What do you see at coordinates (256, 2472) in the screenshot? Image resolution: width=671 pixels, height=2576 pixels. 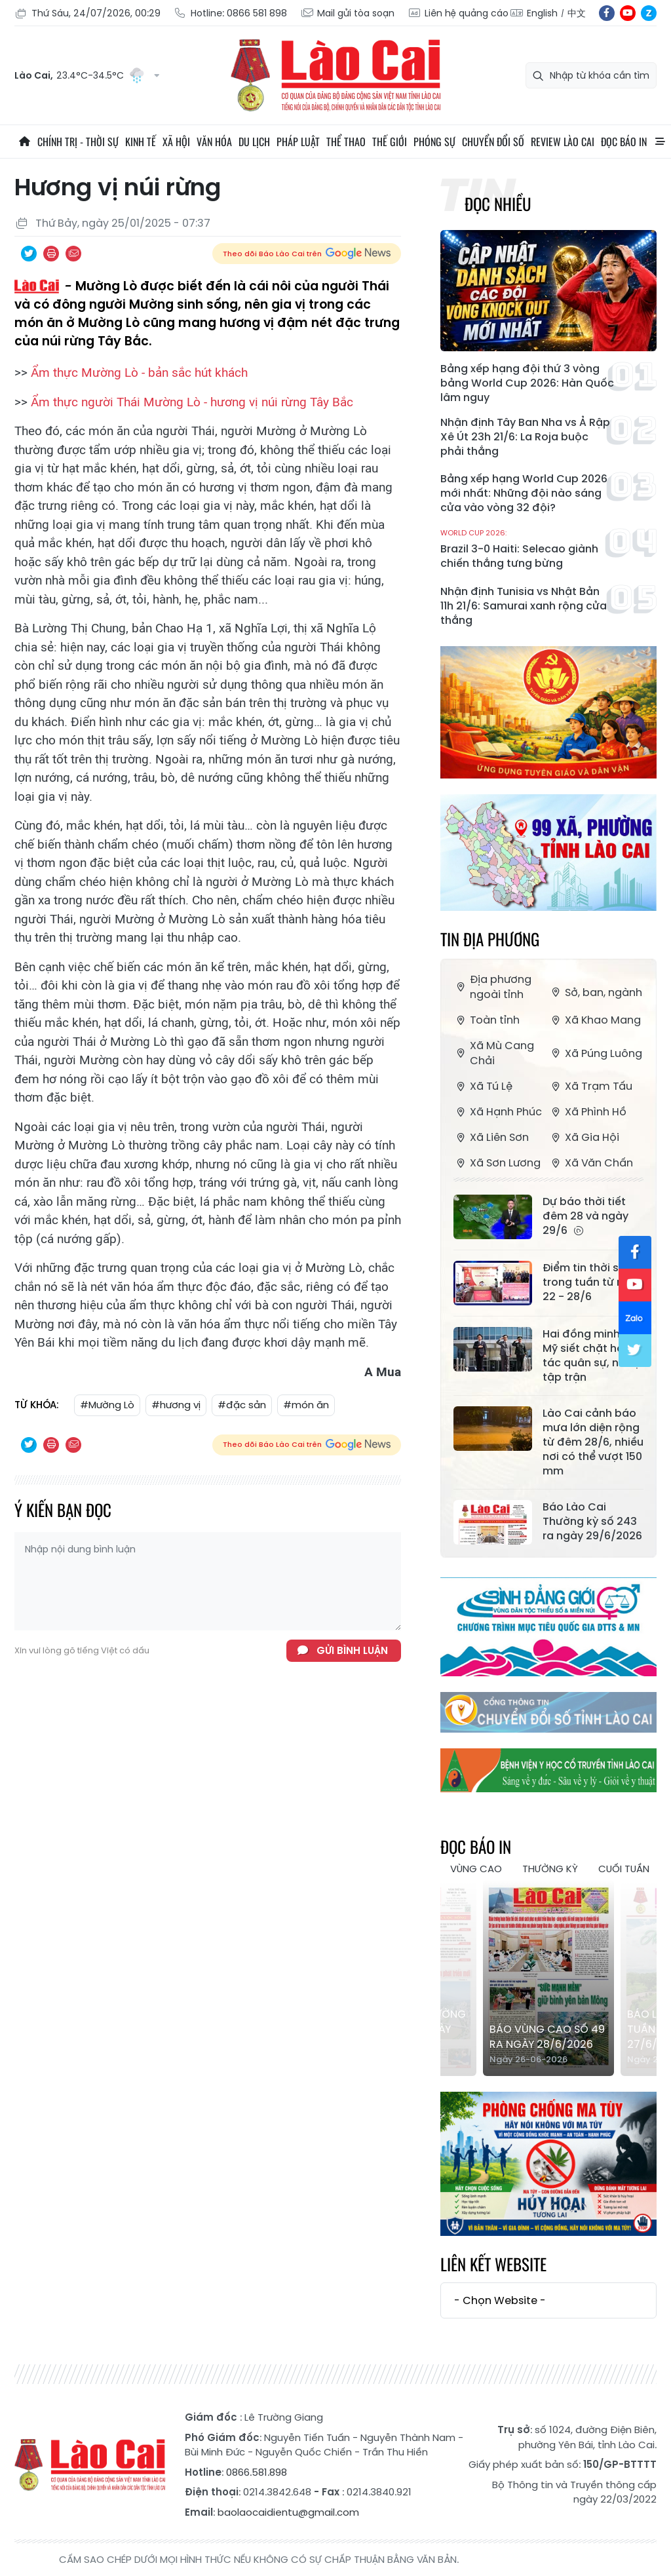 I see `0866.581.898` at bounding box center [256, 2472].